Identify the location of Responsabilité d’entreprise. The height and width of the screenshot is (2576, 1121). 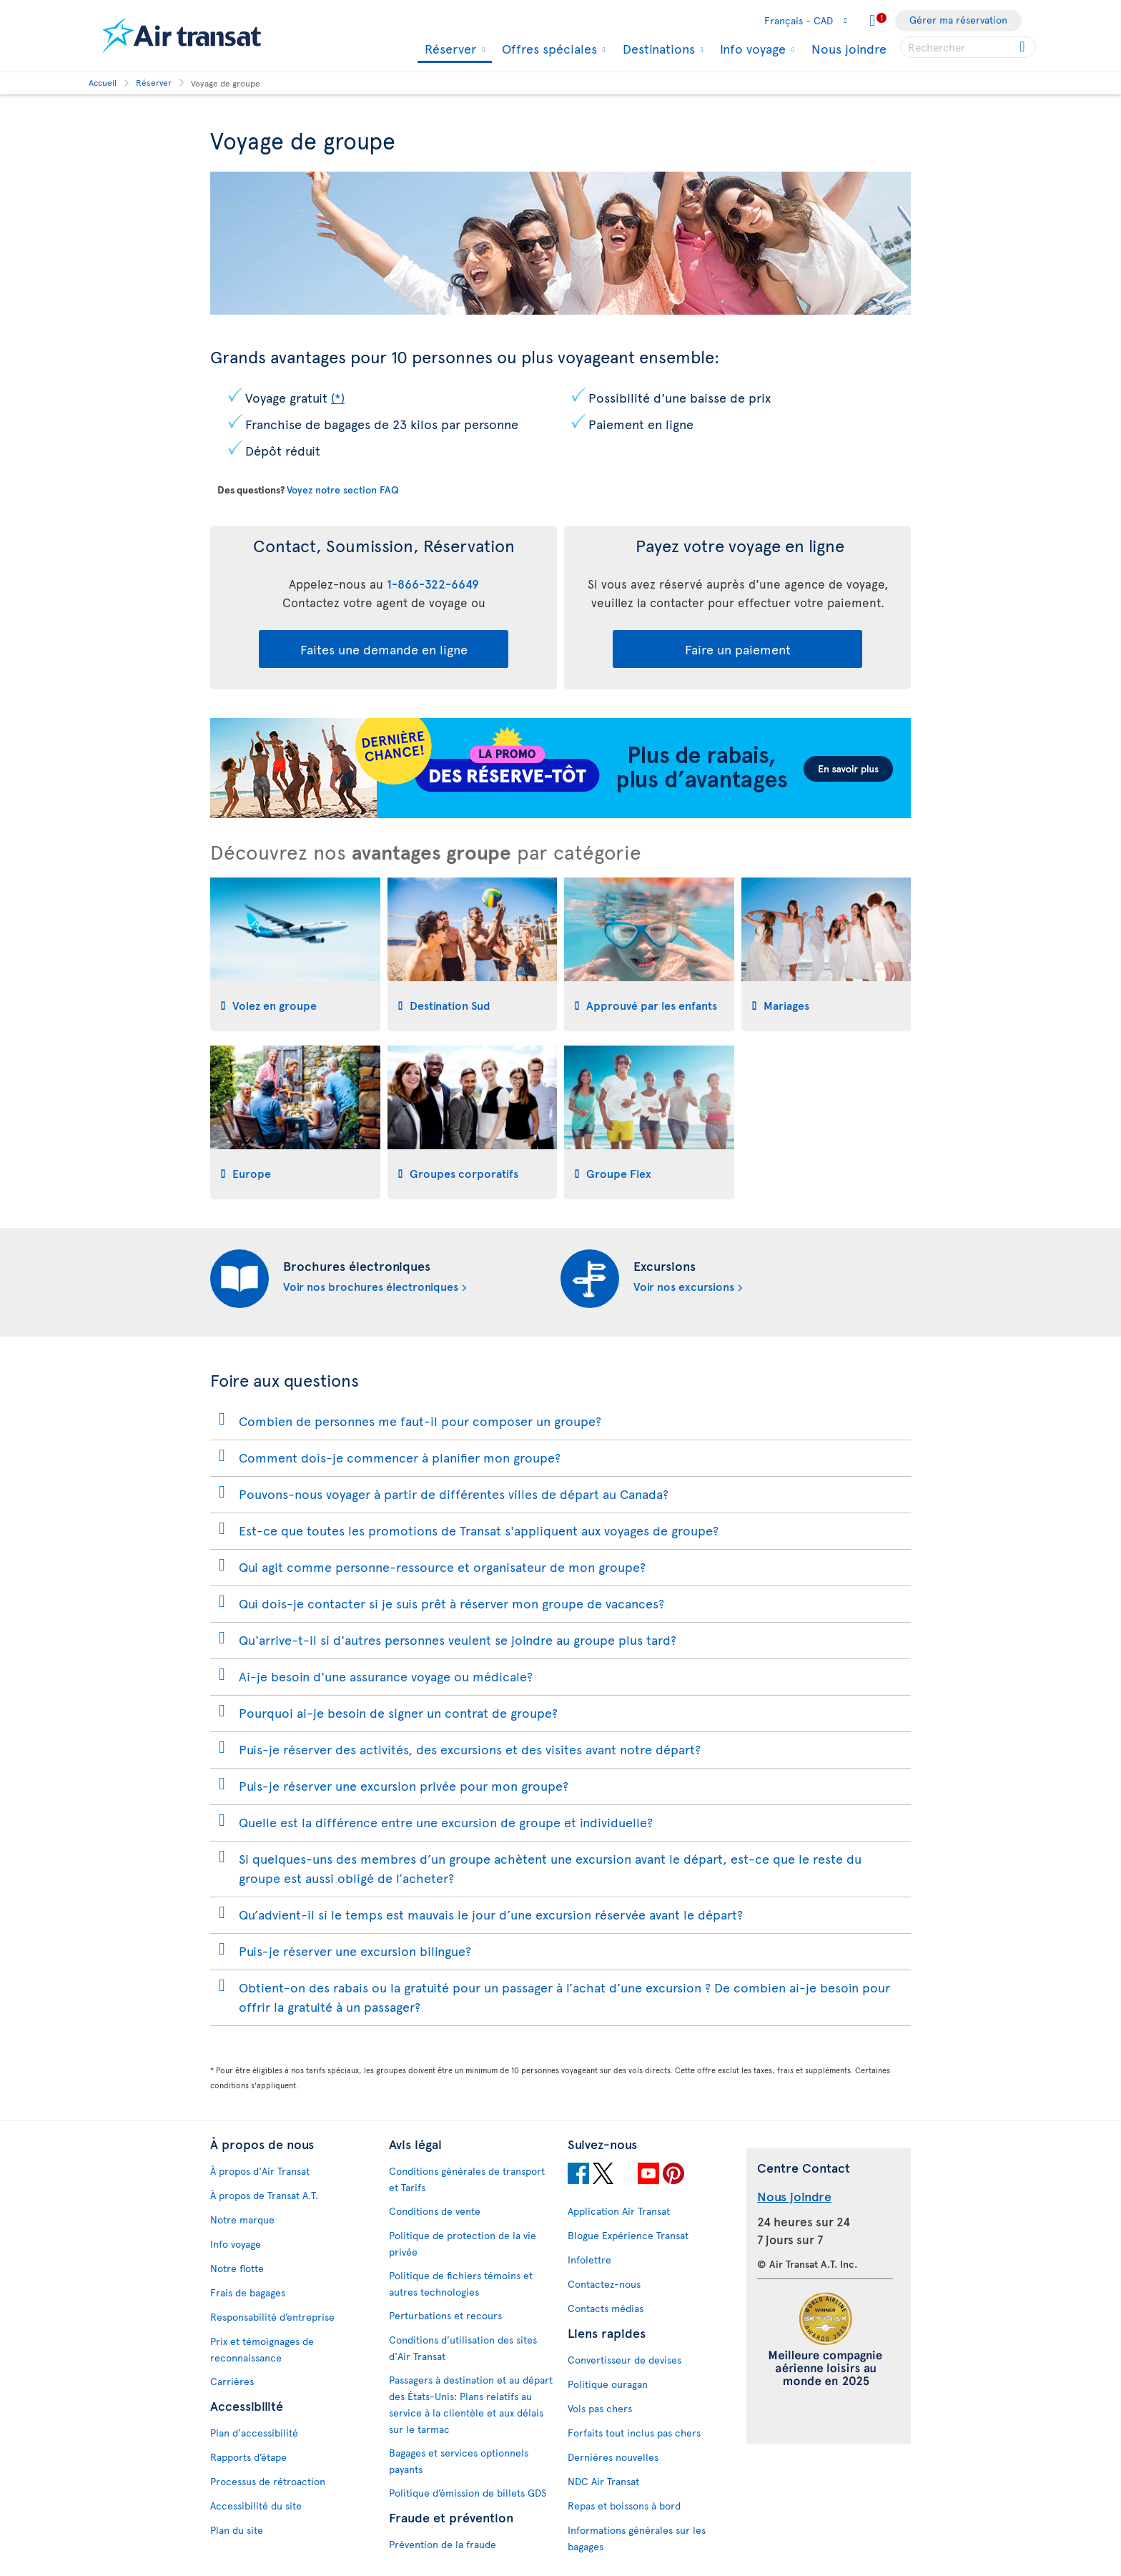
(272, 2317).